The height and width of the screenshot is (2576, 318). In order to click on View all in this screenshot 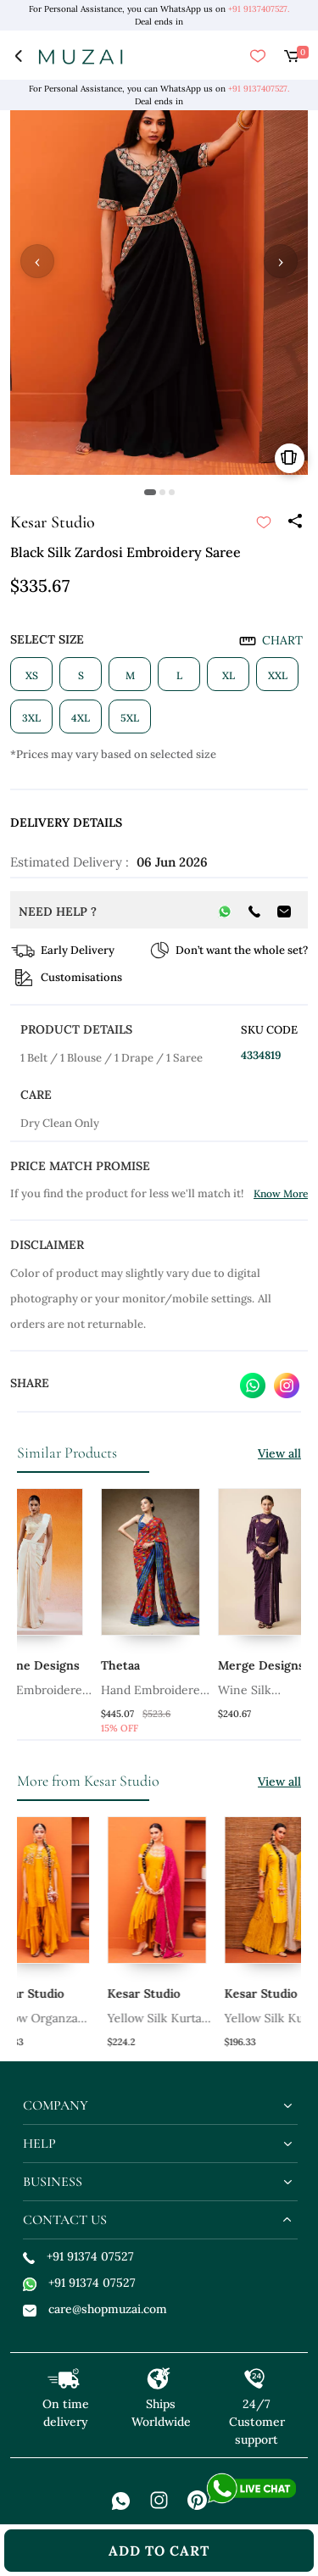, I will do `click(279, 1453)`.